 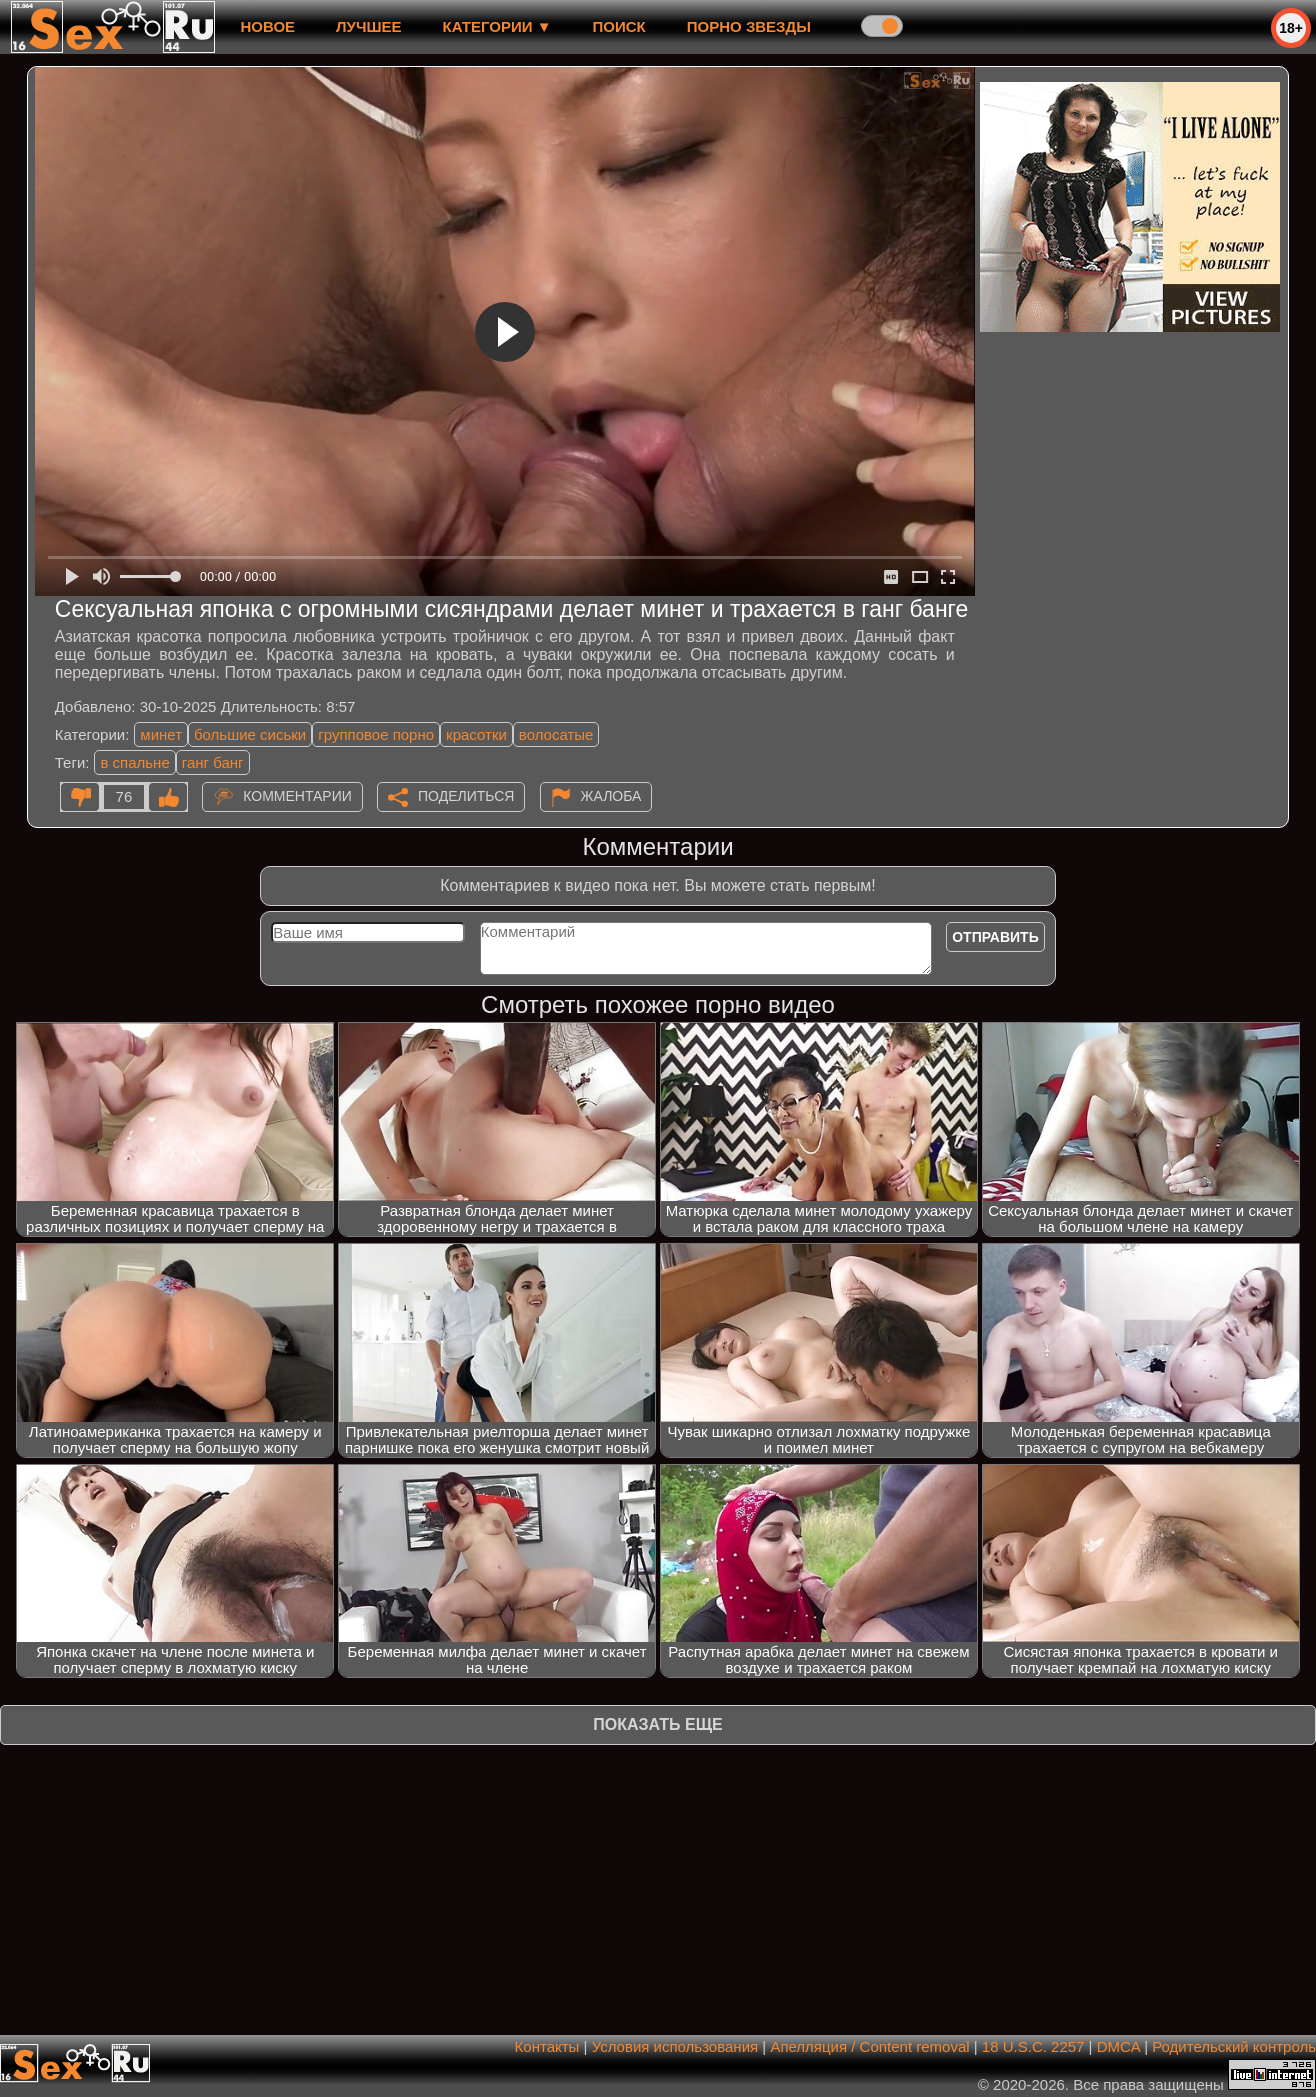 I want to click on Категории ▼, so click(x=497, y=26).